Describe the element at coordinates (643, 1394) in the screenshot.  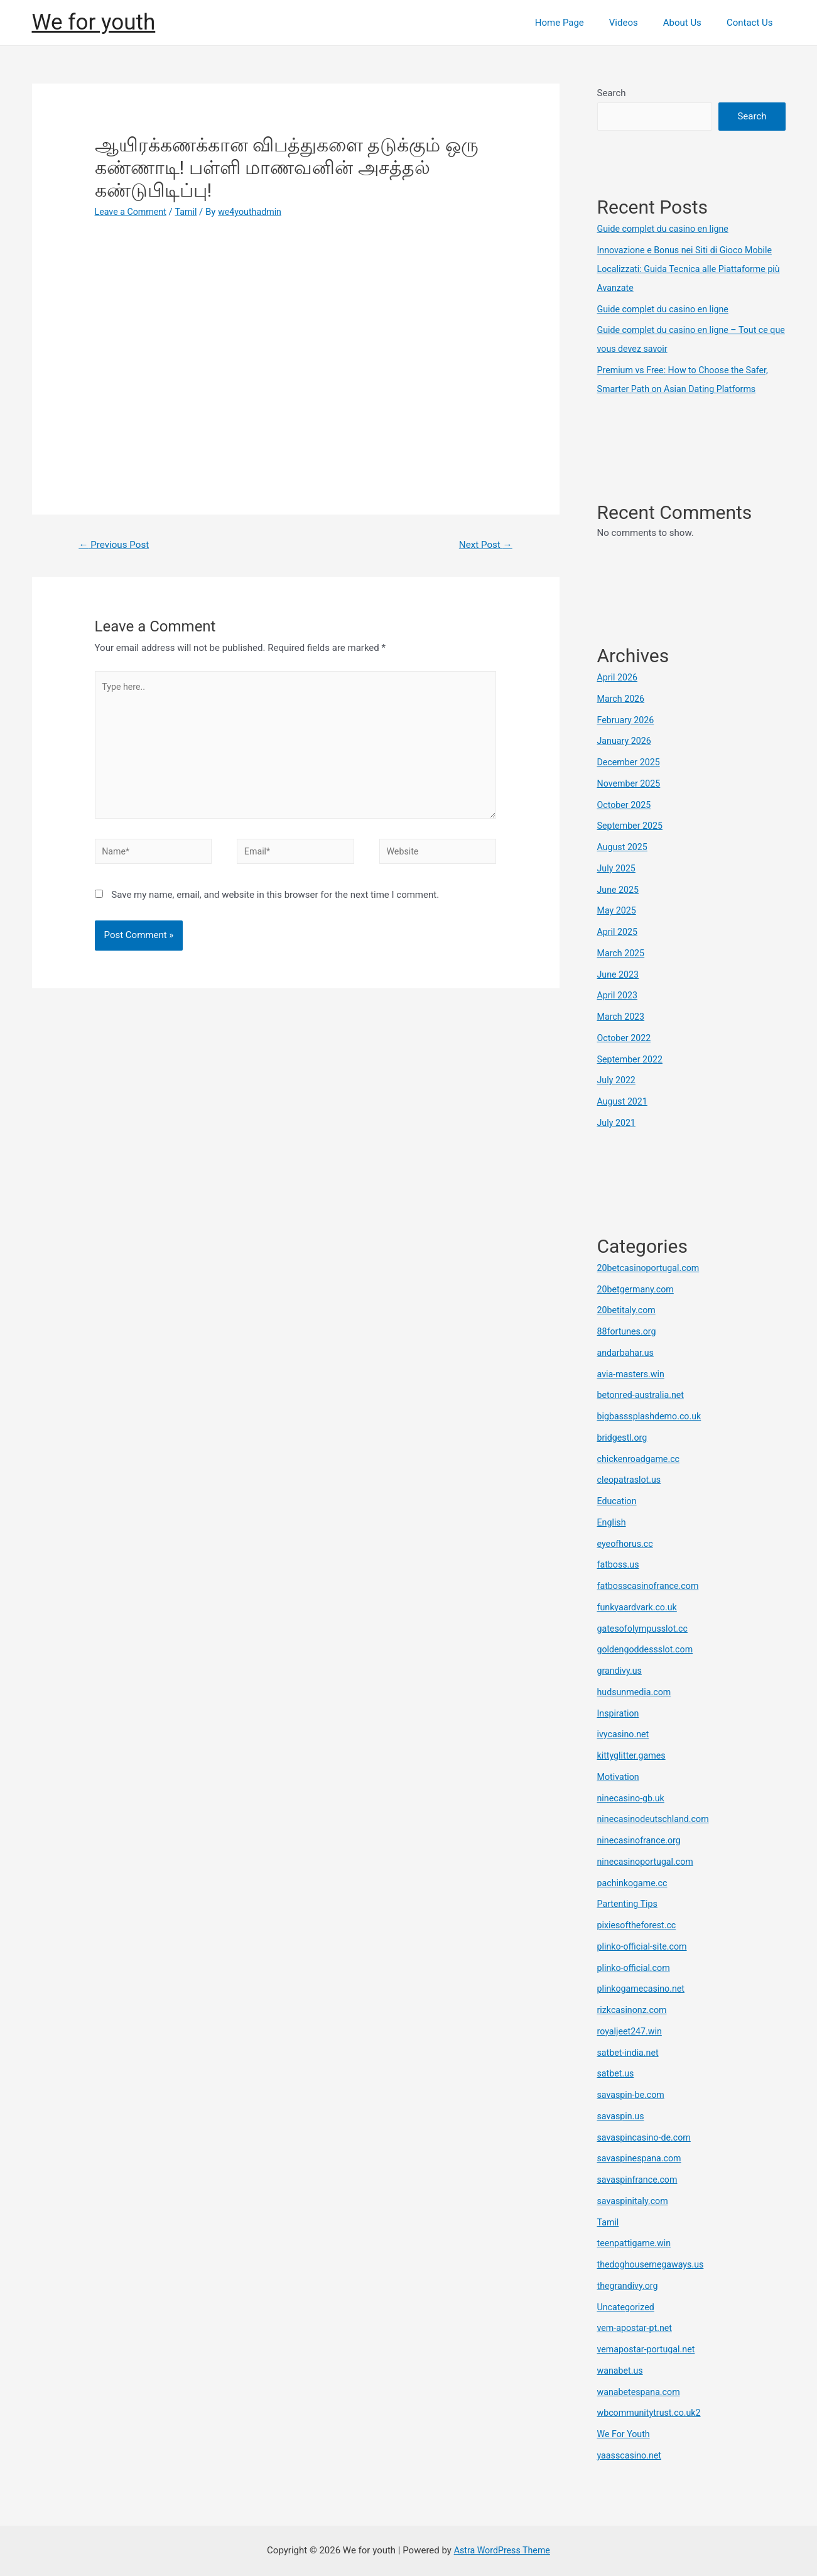
I see `betonred-australia.net` at that location.